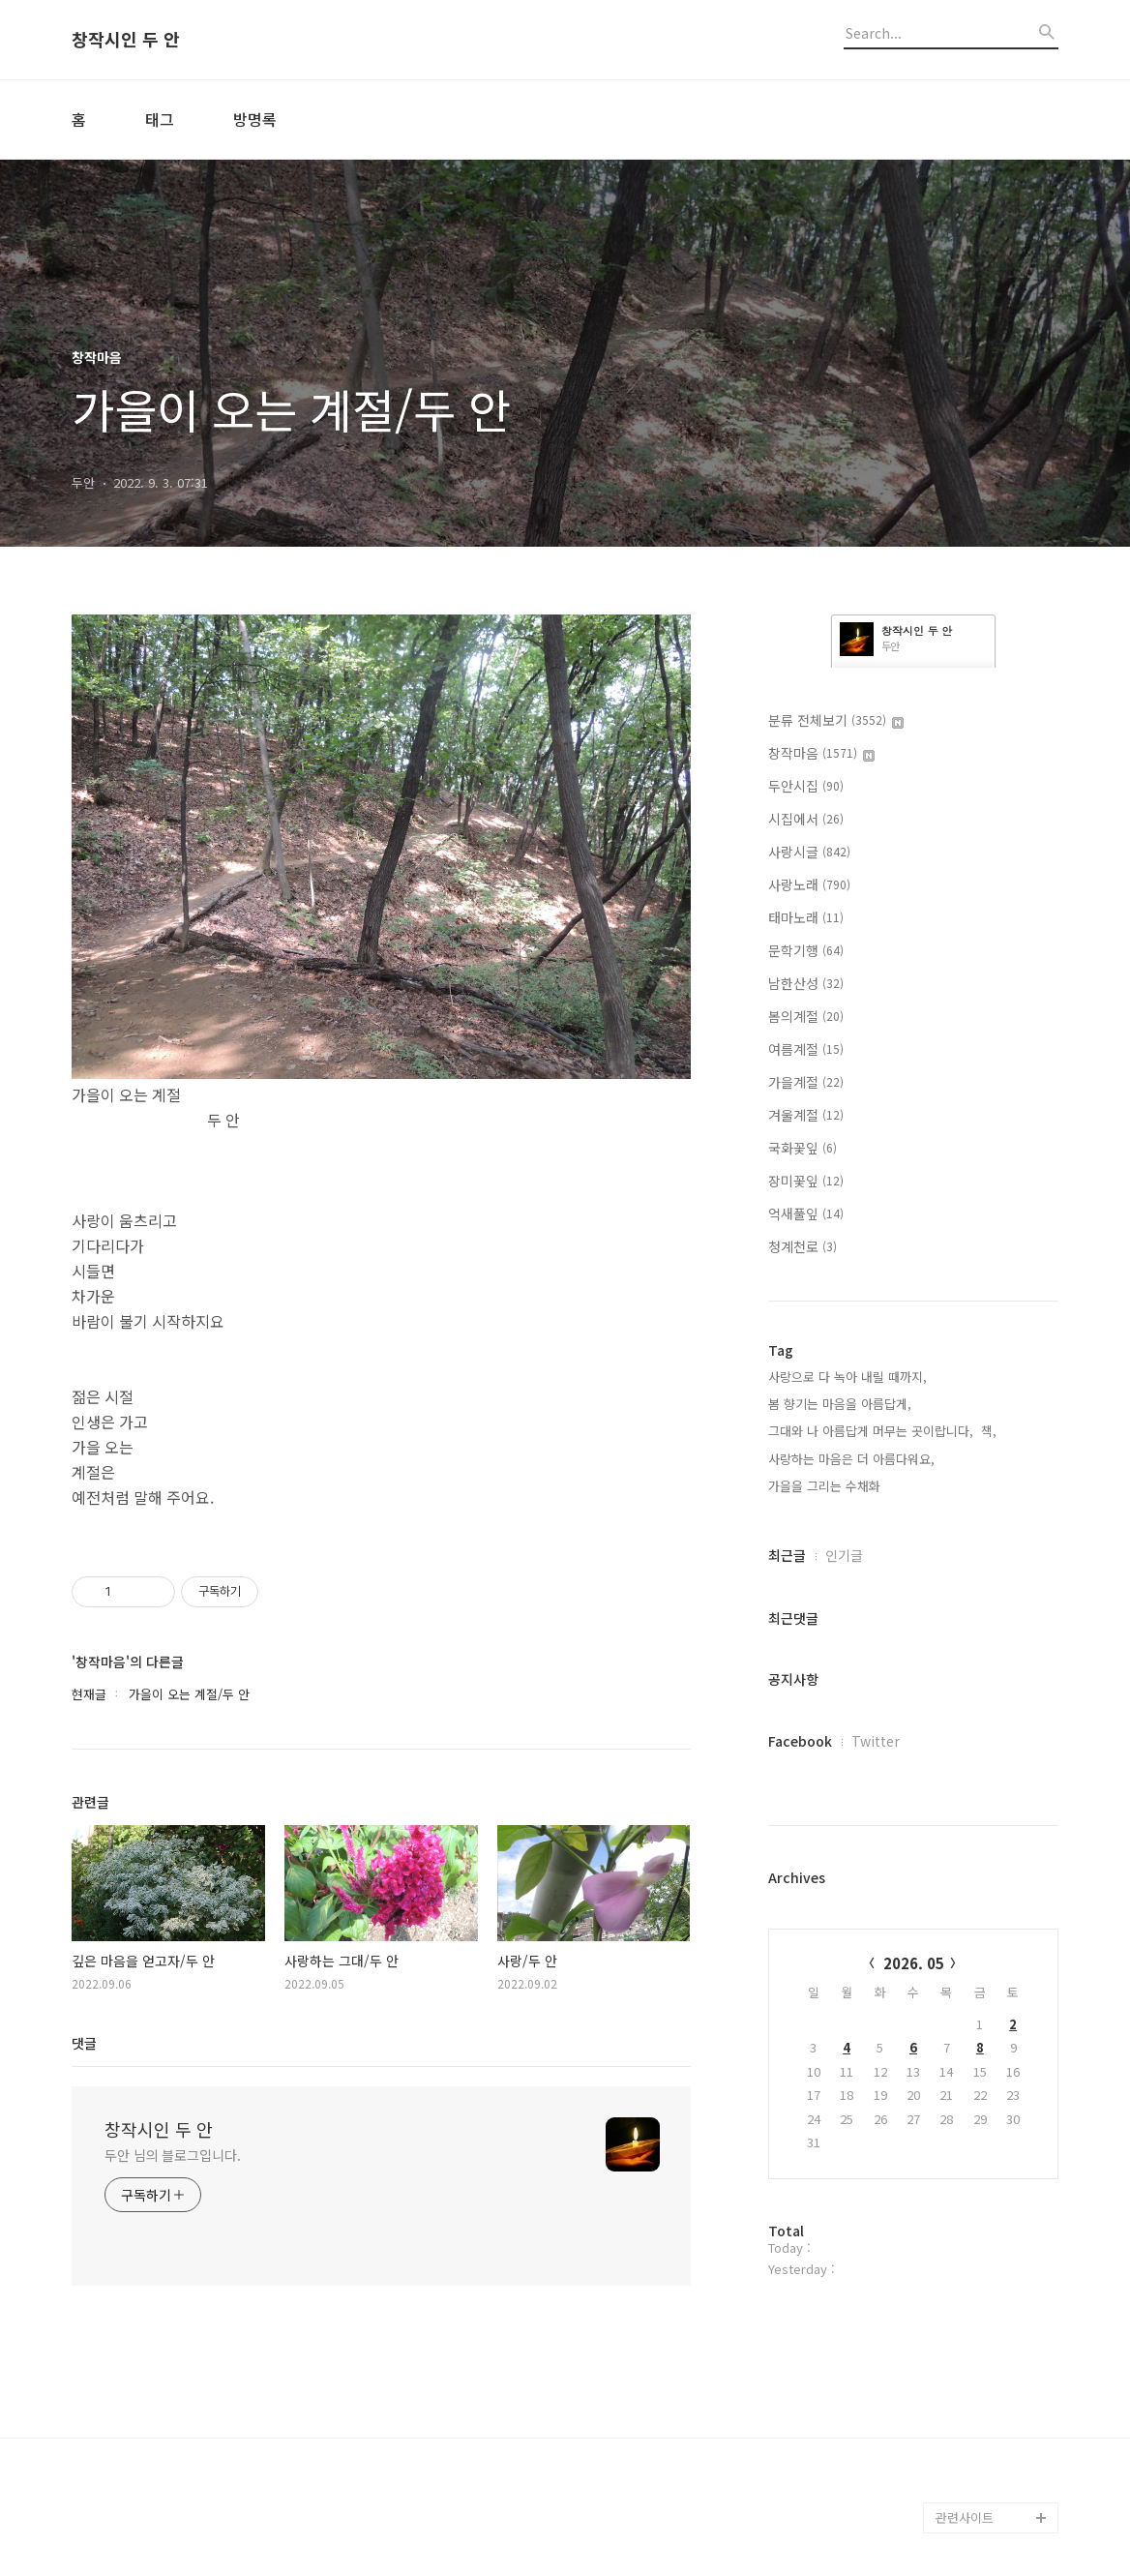  I want to click on 분류 전체보기, so click(836, 720).